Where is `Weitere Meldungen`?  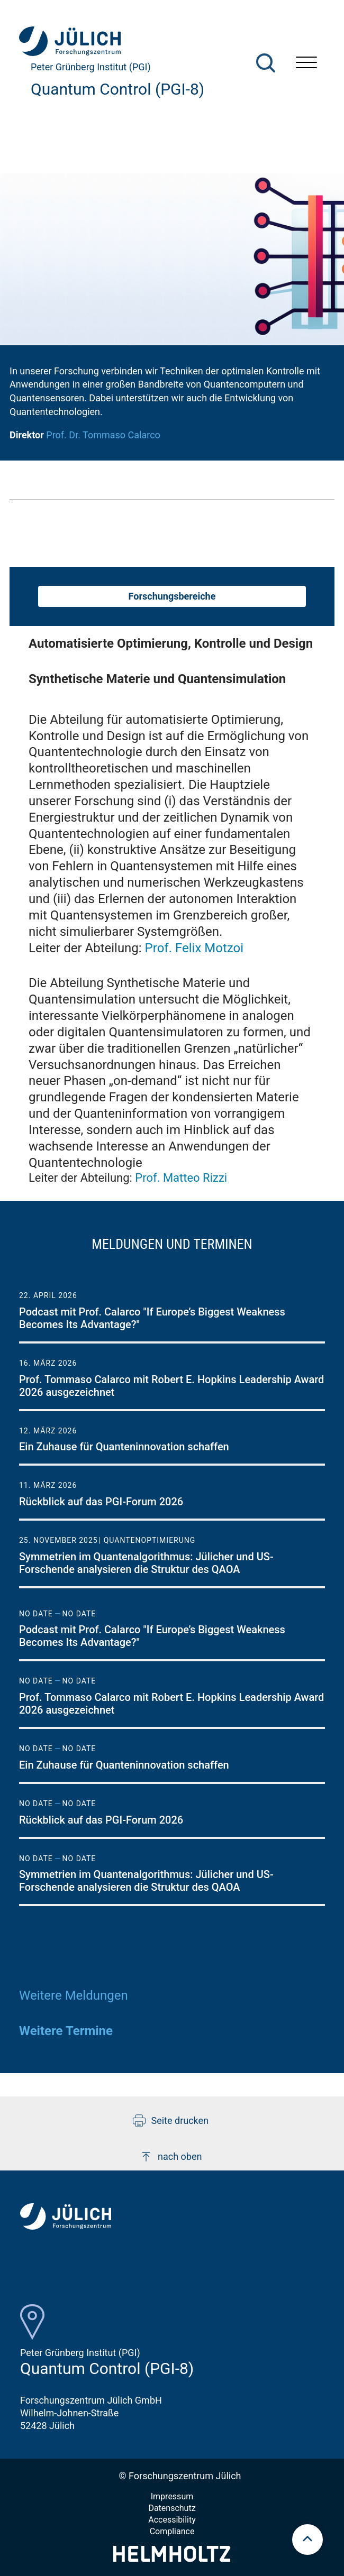
Weitere Meldungen is located at coordinates (73, 1995).